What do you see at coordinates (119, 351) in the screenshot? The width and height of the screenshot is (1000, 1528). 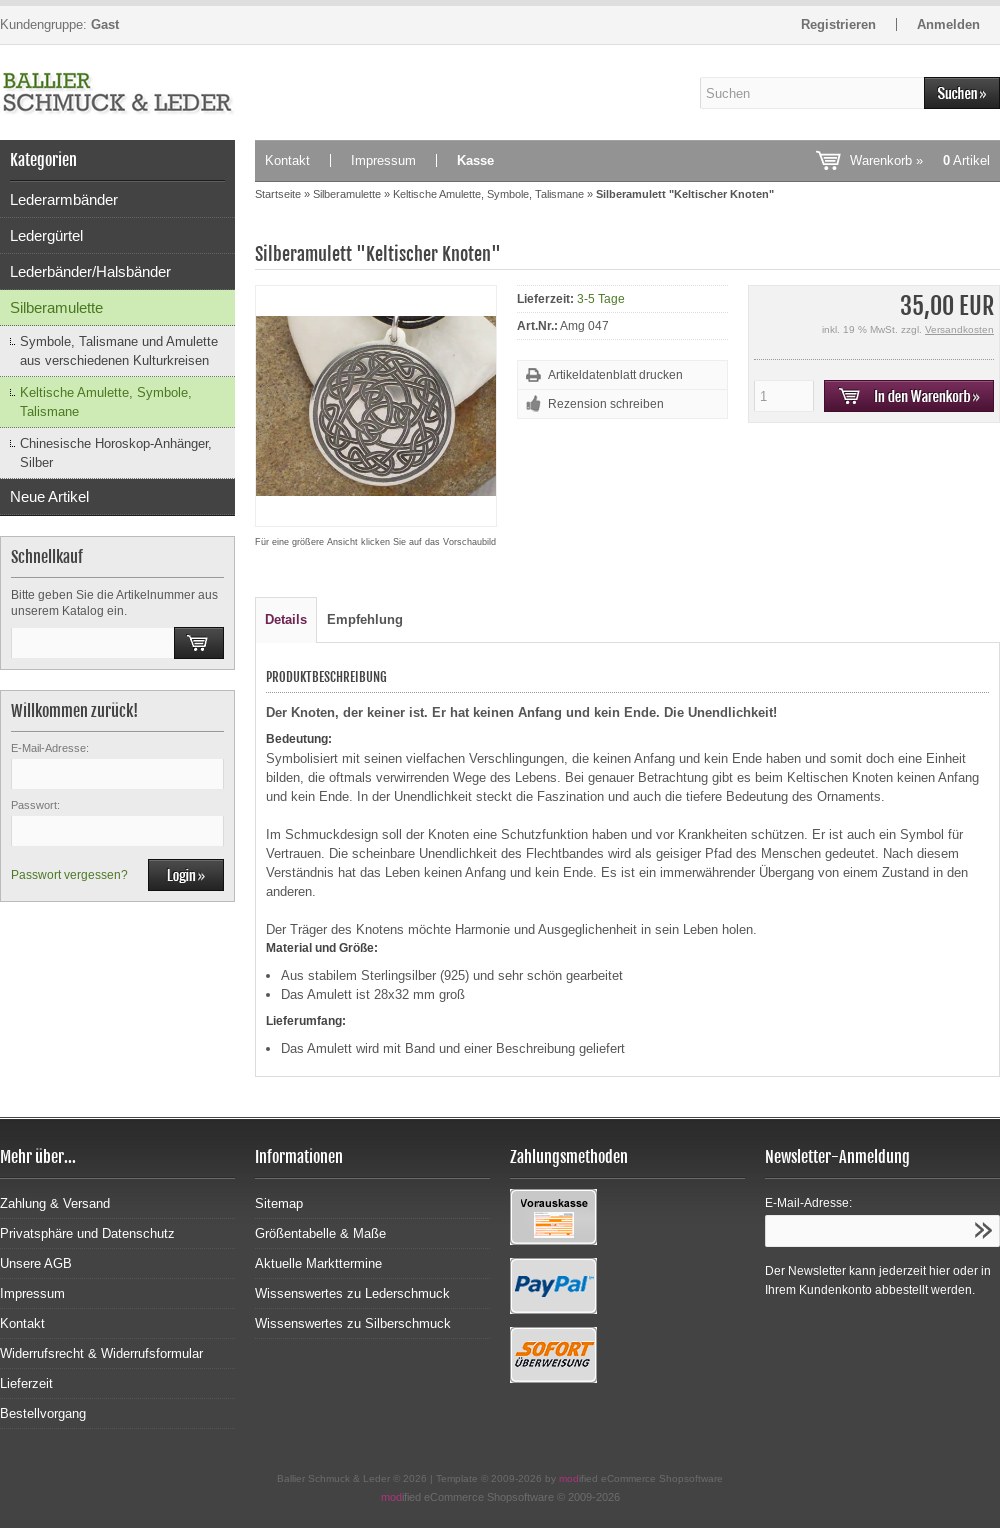 I see `Symbole, Talismane und Amulette aus verschiedenen Kulturkreisen` at bounding box center [119, 351].